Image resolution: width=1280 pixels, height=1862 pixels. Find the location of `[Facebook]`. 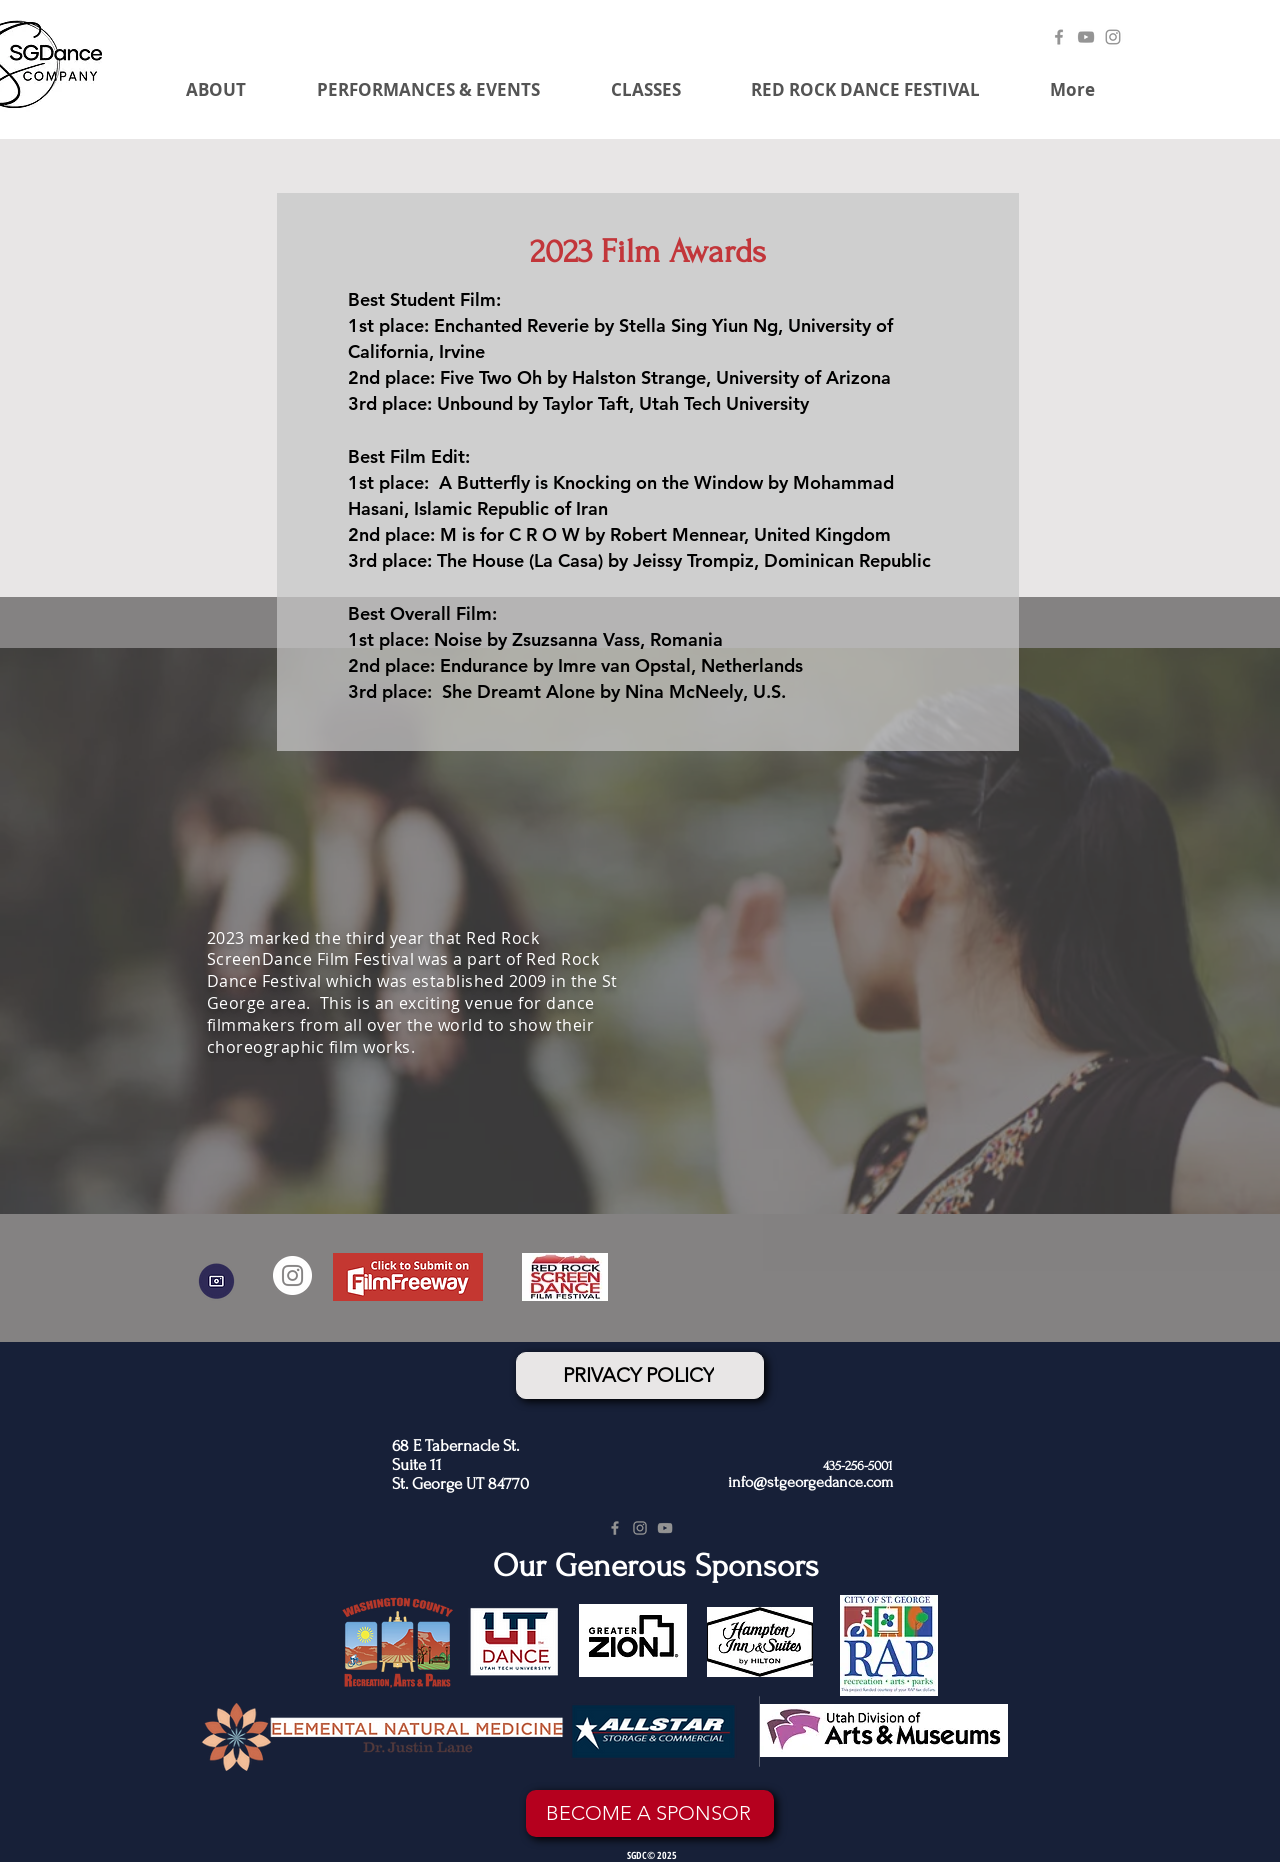

[Facebook] is located at coordinates (1059, 37).